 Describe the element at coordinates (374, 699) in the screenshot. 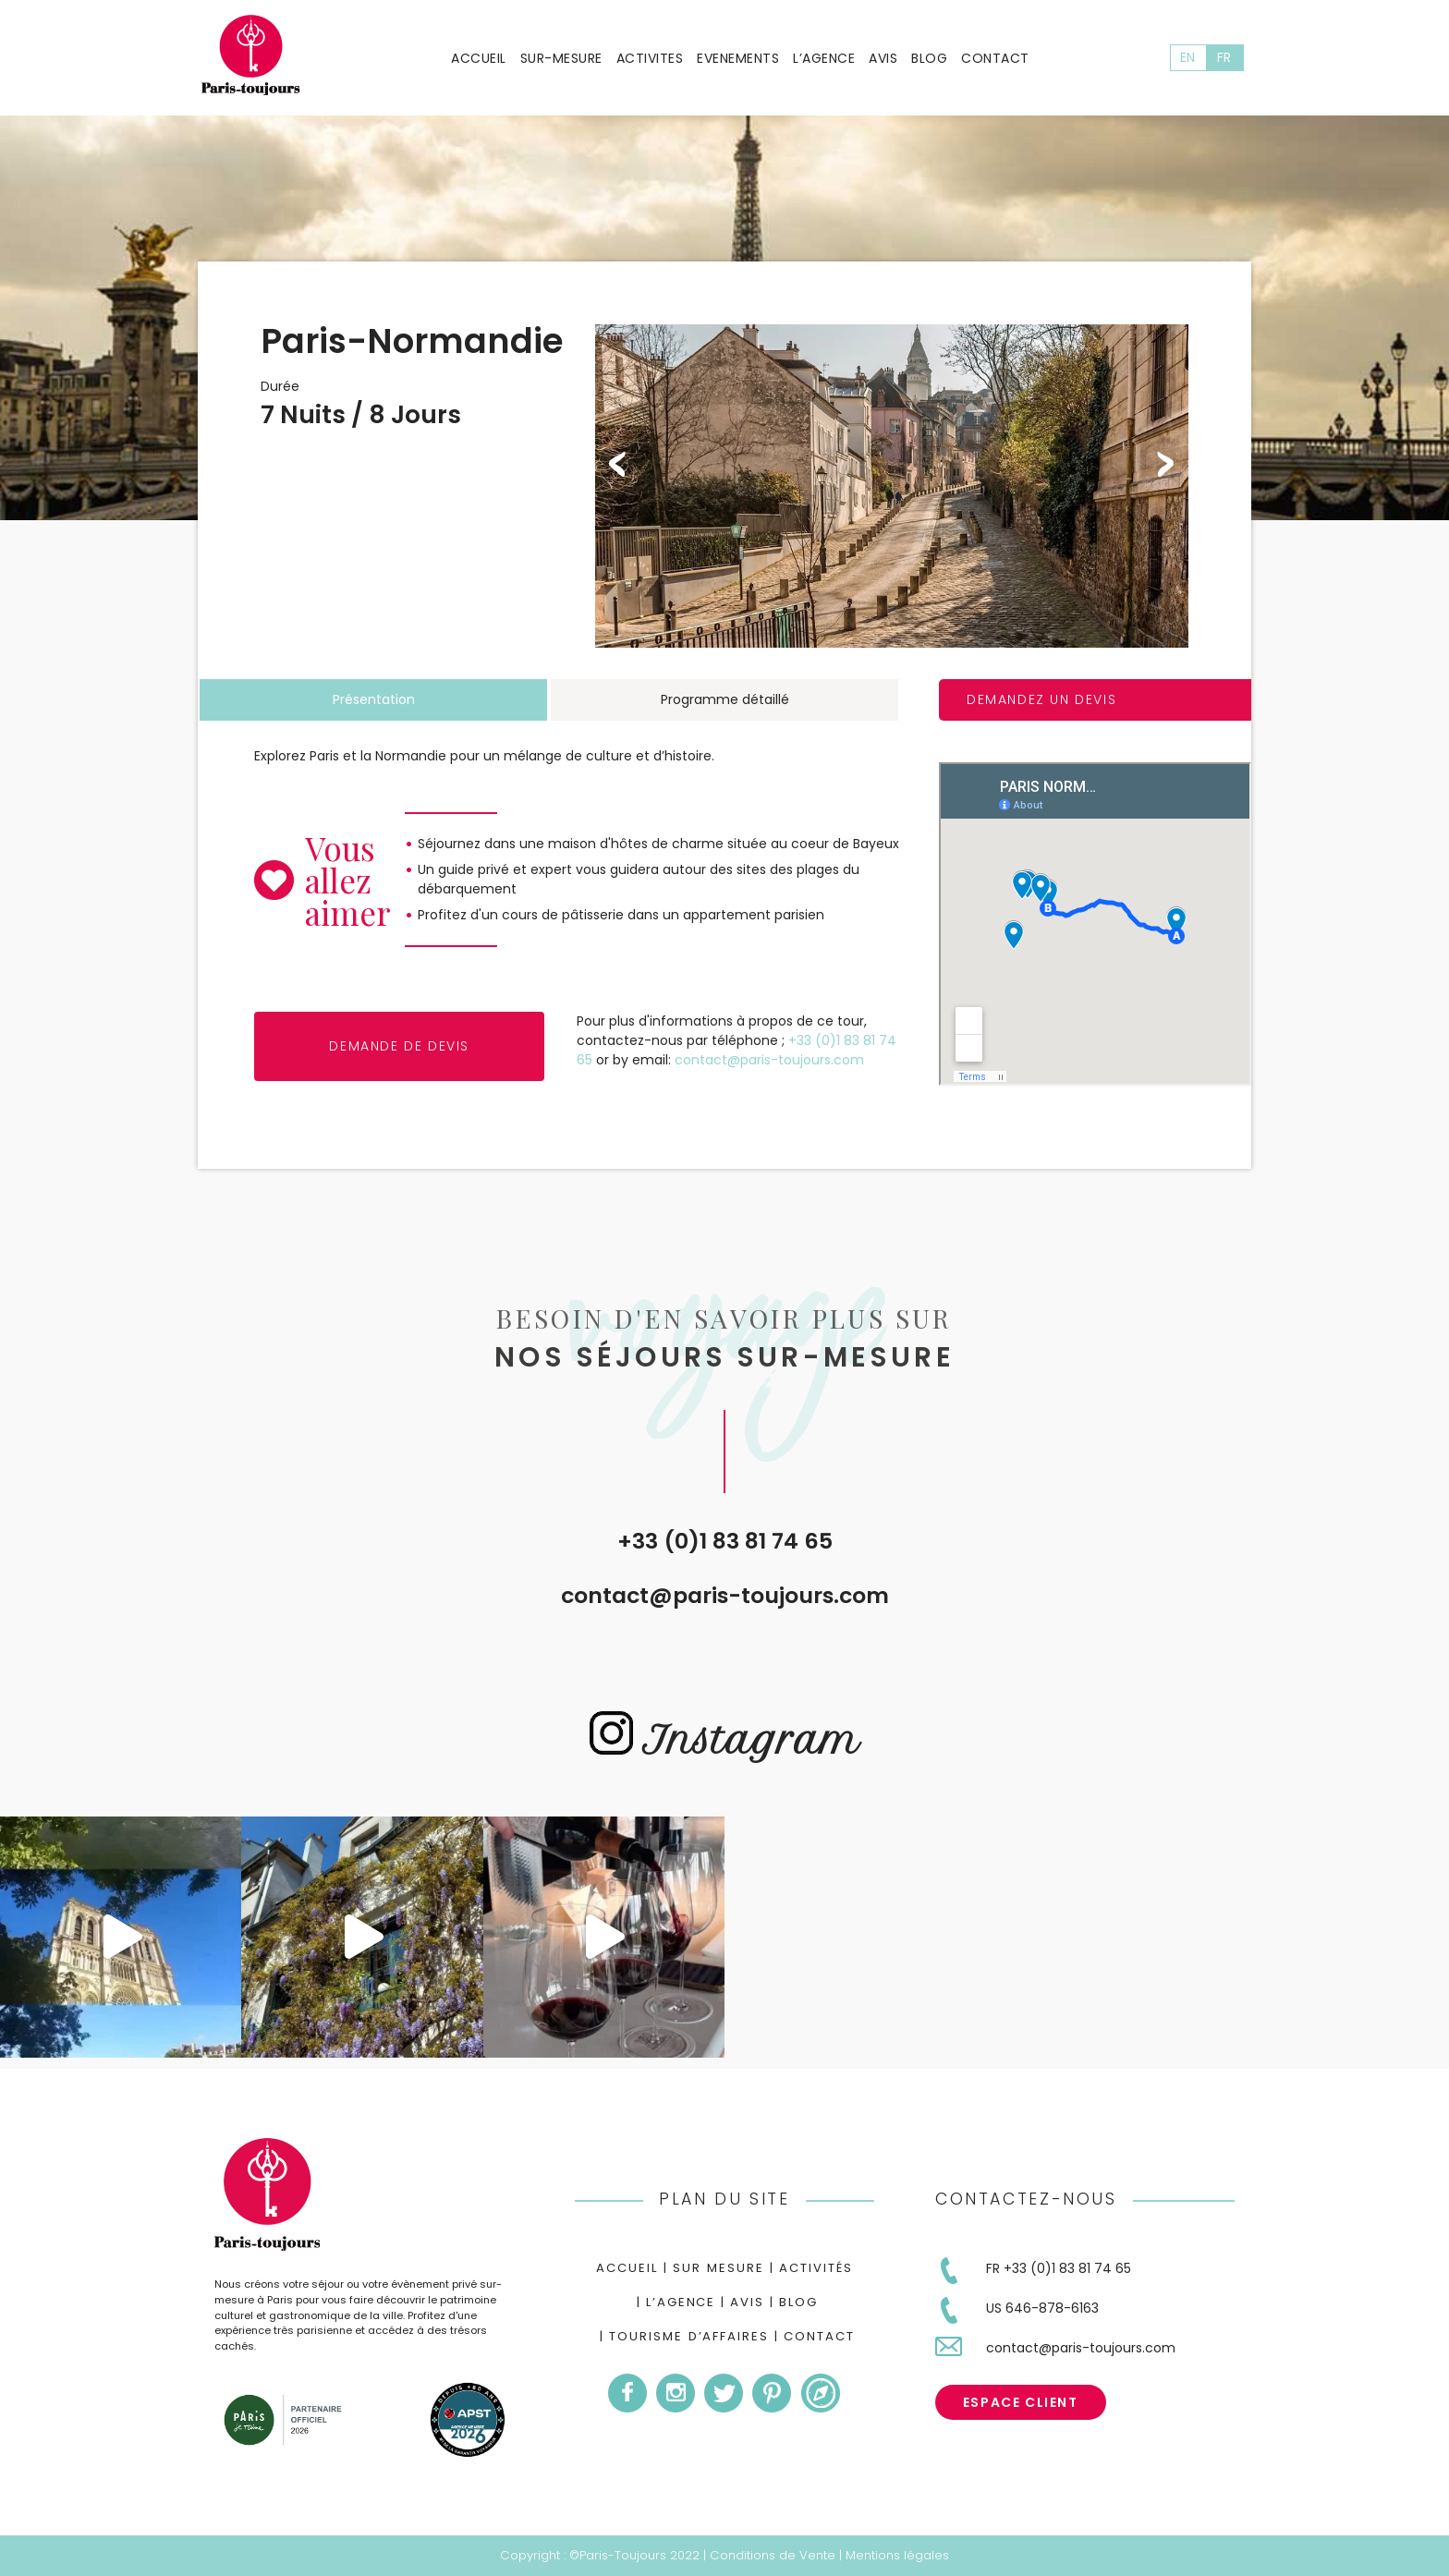

I see `Présentation` at that location.